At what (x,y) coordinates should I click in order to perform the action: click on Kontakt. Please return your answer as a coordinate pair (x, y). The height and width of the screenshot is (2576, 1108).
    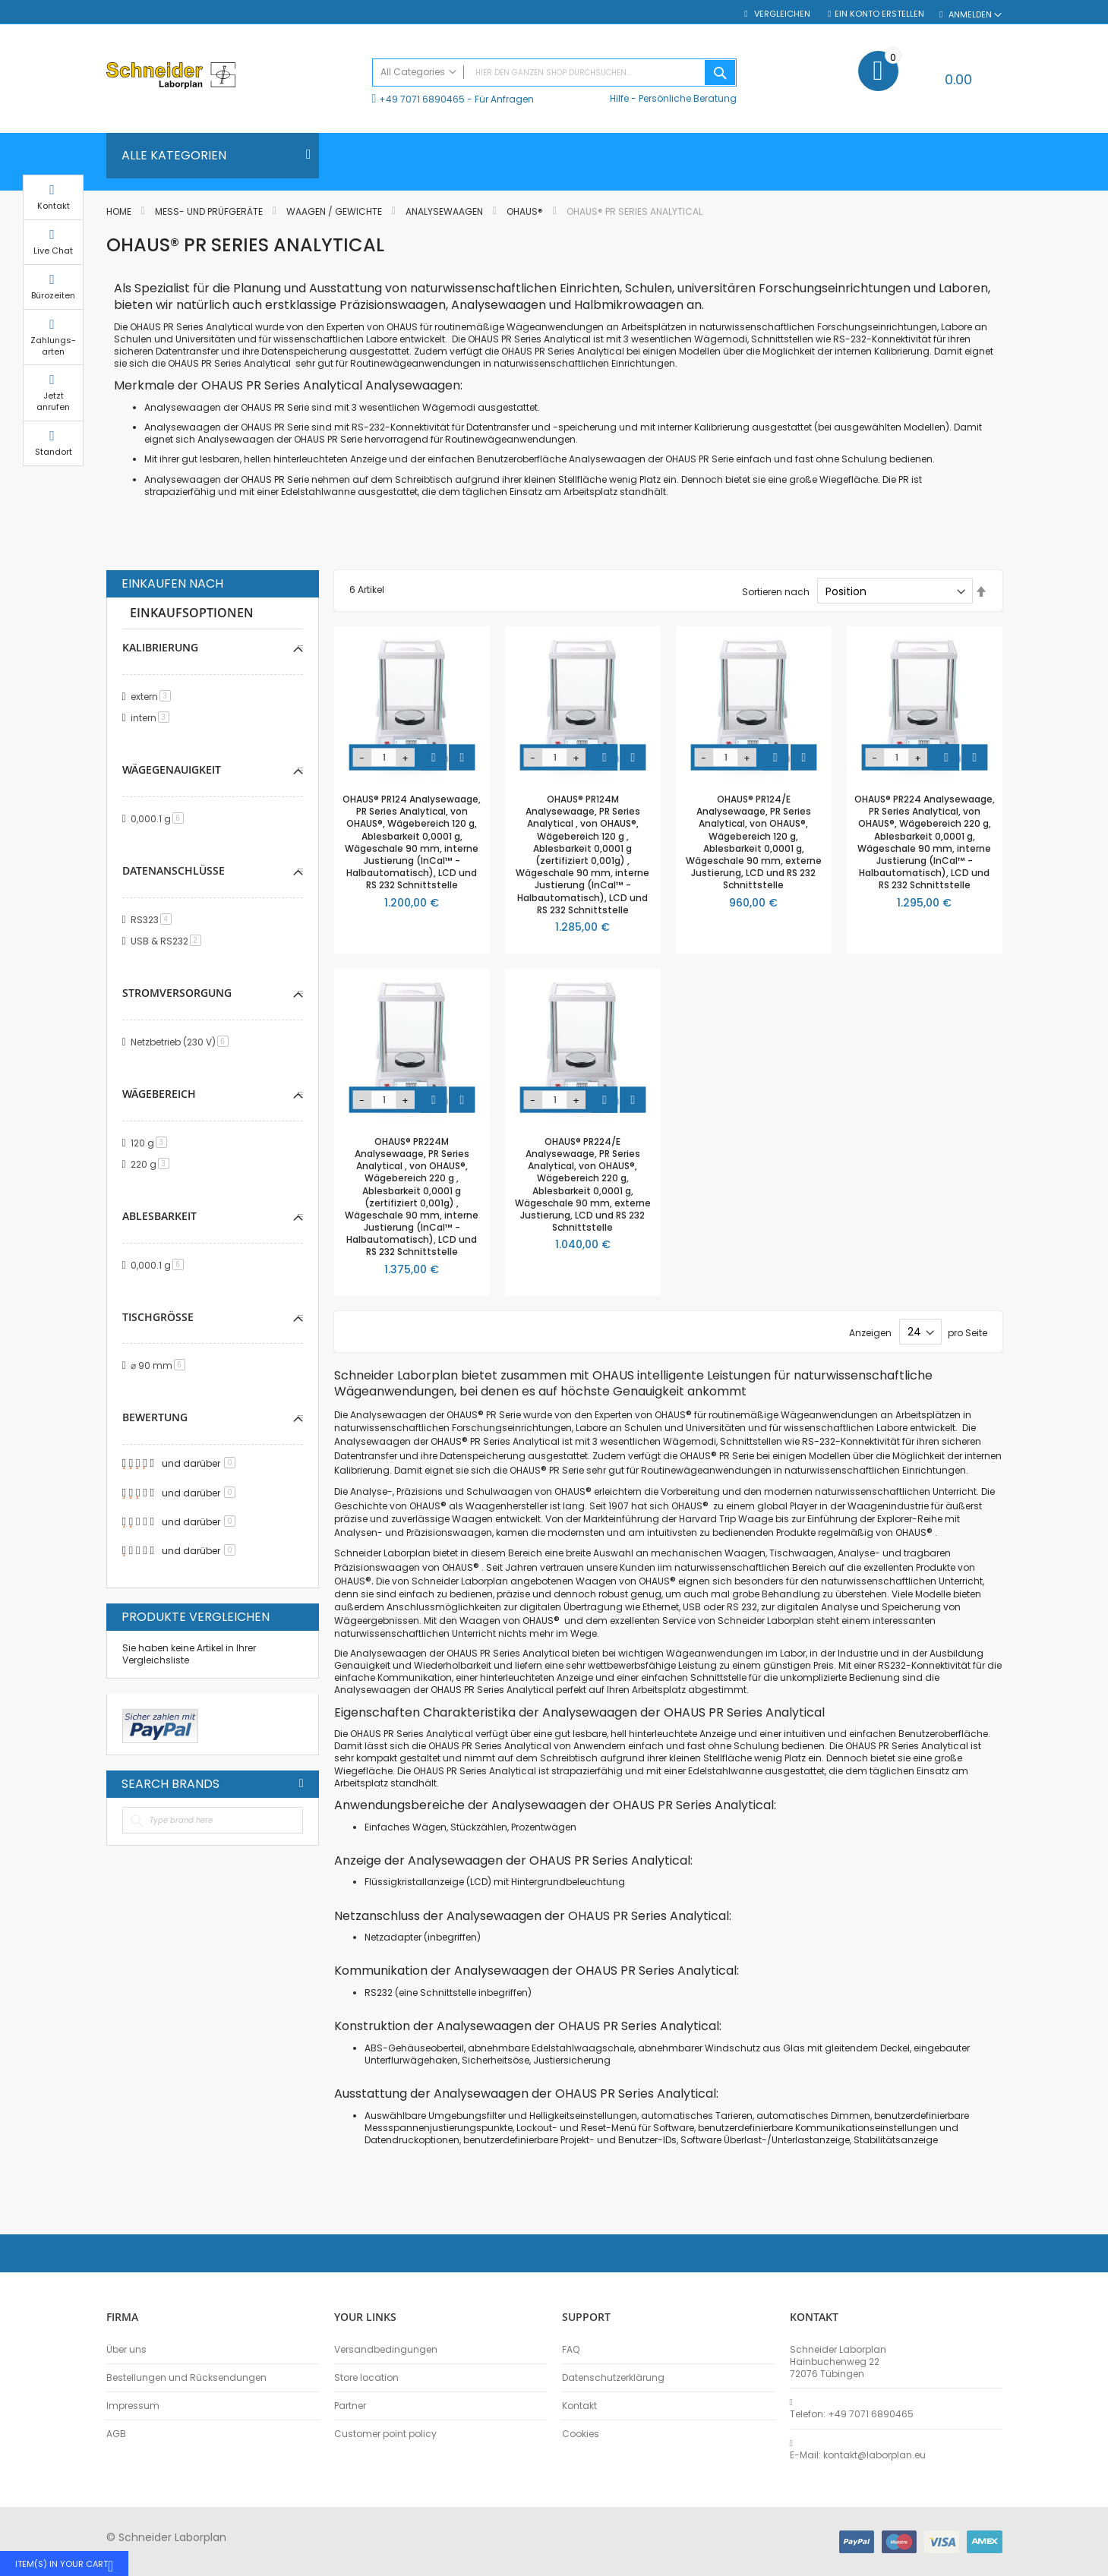
    Looking at the image, I should click on (579, 2406).